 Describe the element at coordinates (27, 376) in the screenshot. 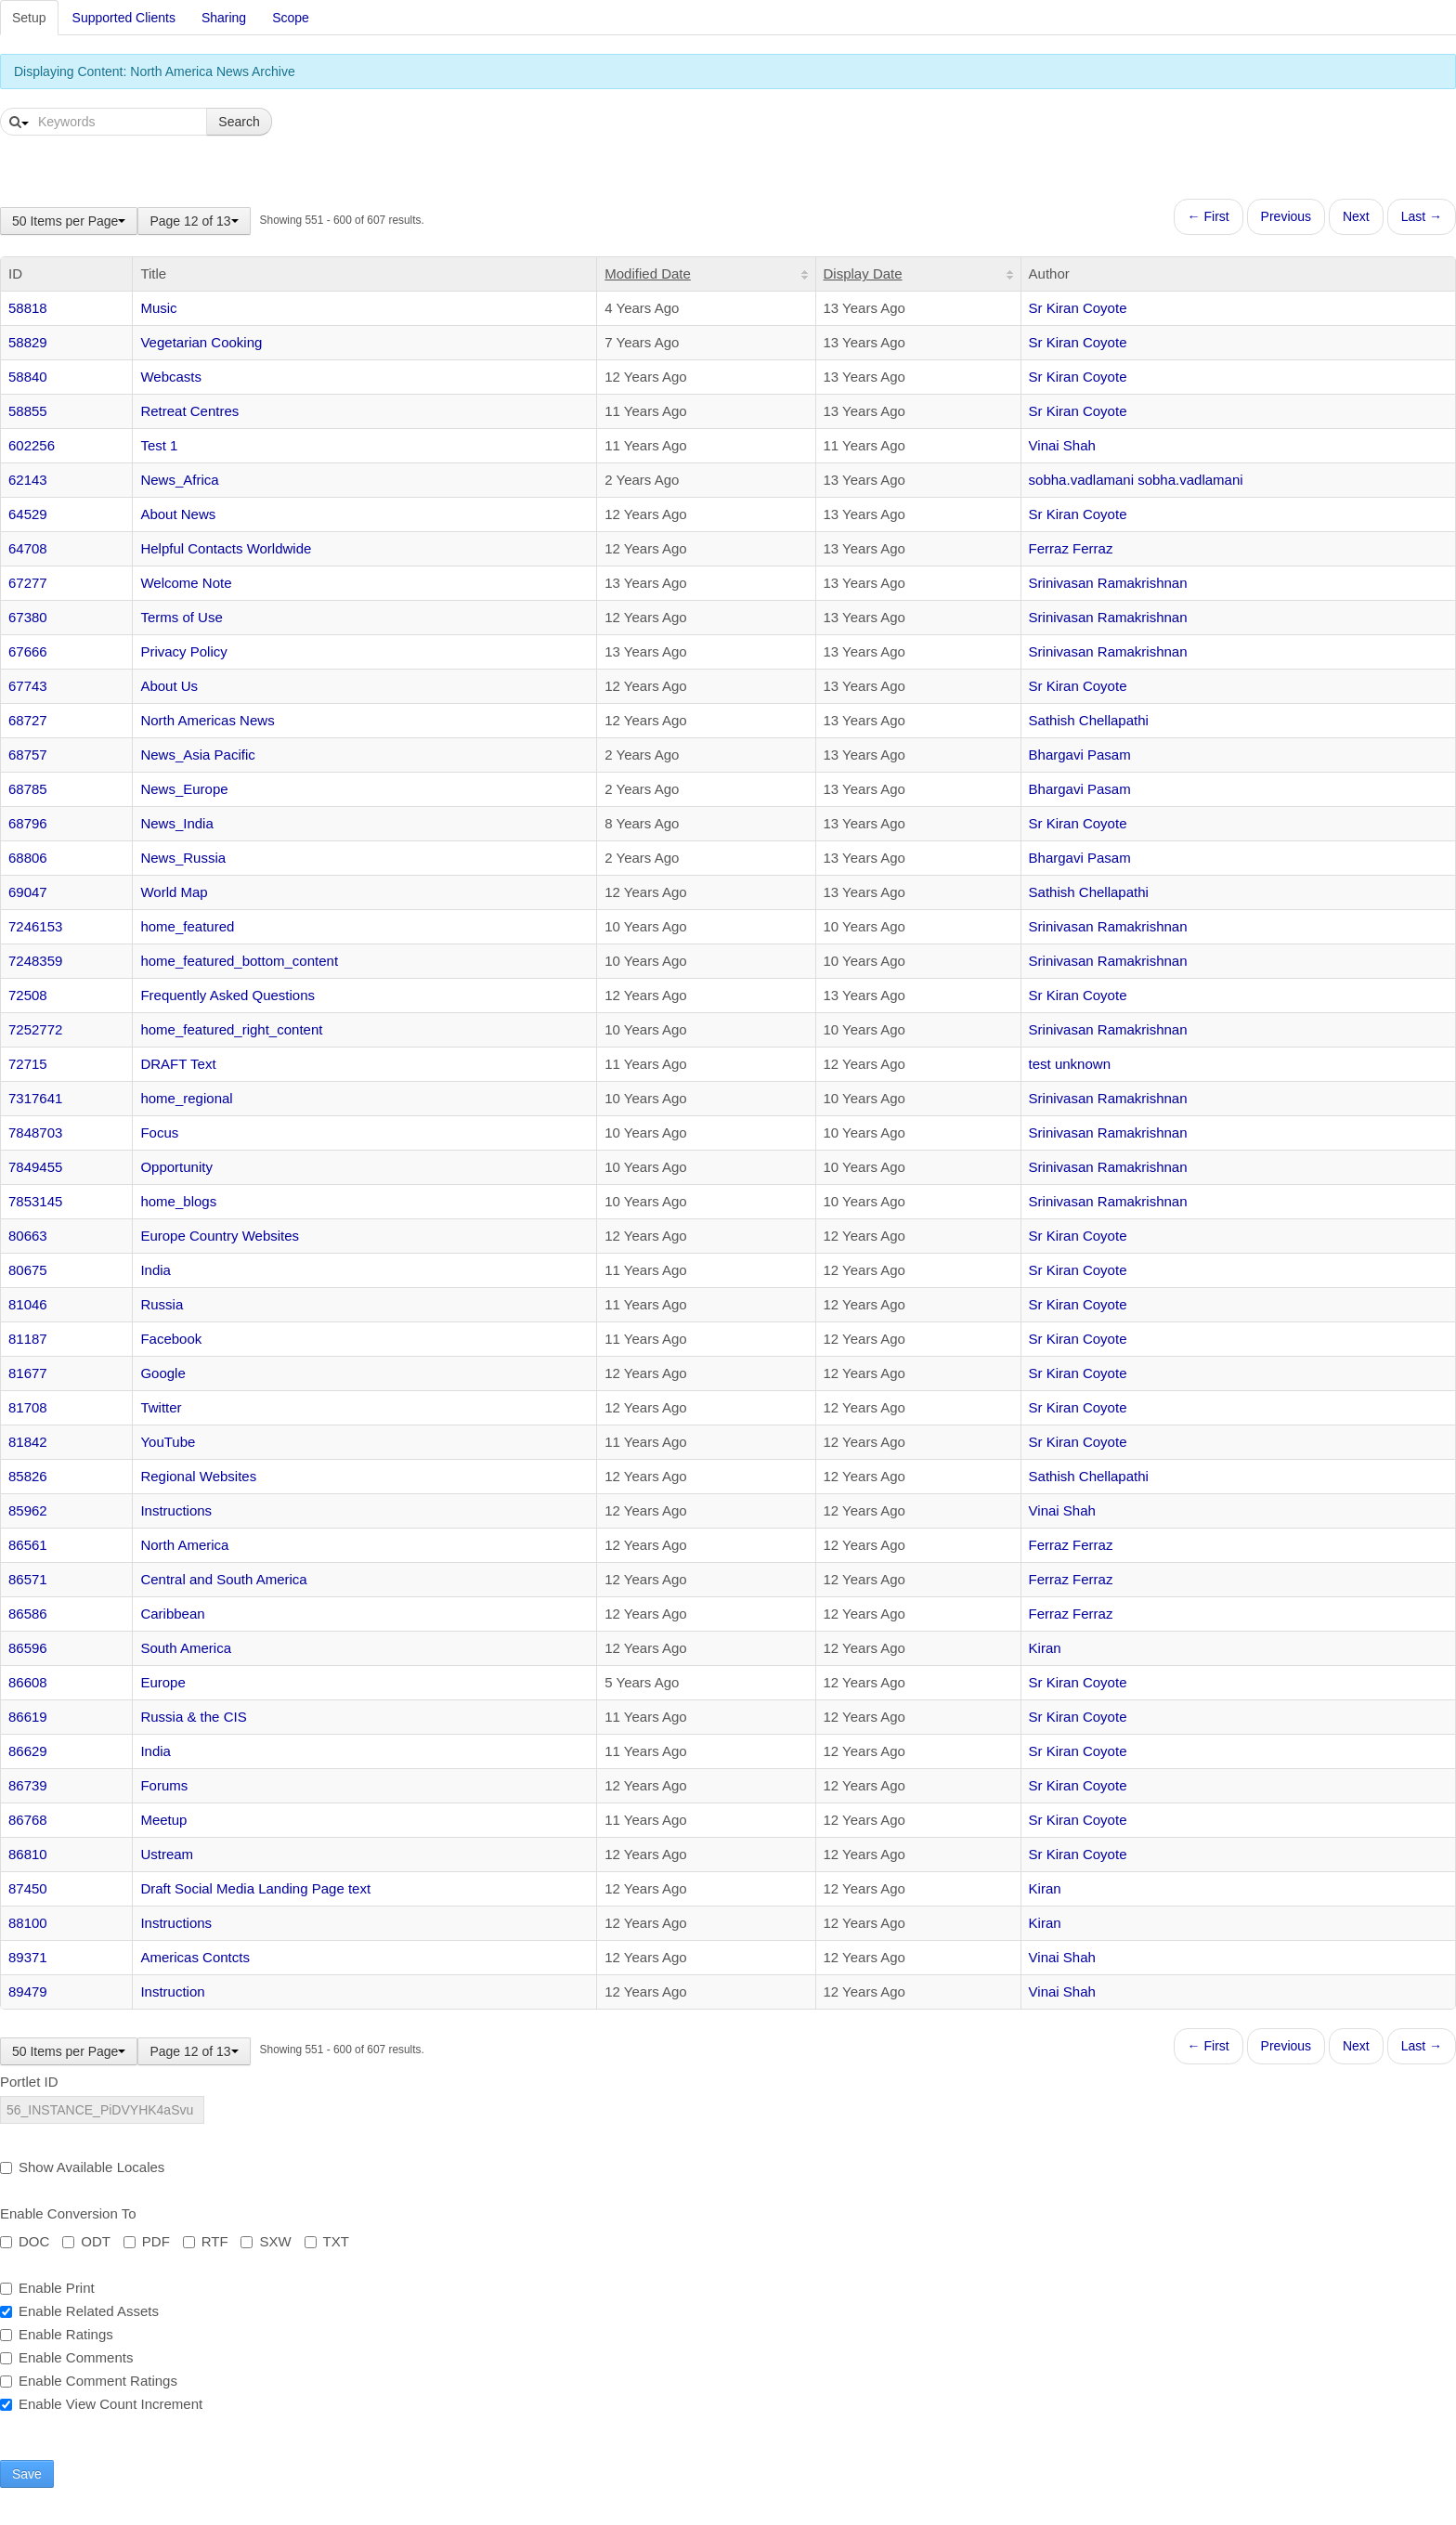

I see `58840` at that location.